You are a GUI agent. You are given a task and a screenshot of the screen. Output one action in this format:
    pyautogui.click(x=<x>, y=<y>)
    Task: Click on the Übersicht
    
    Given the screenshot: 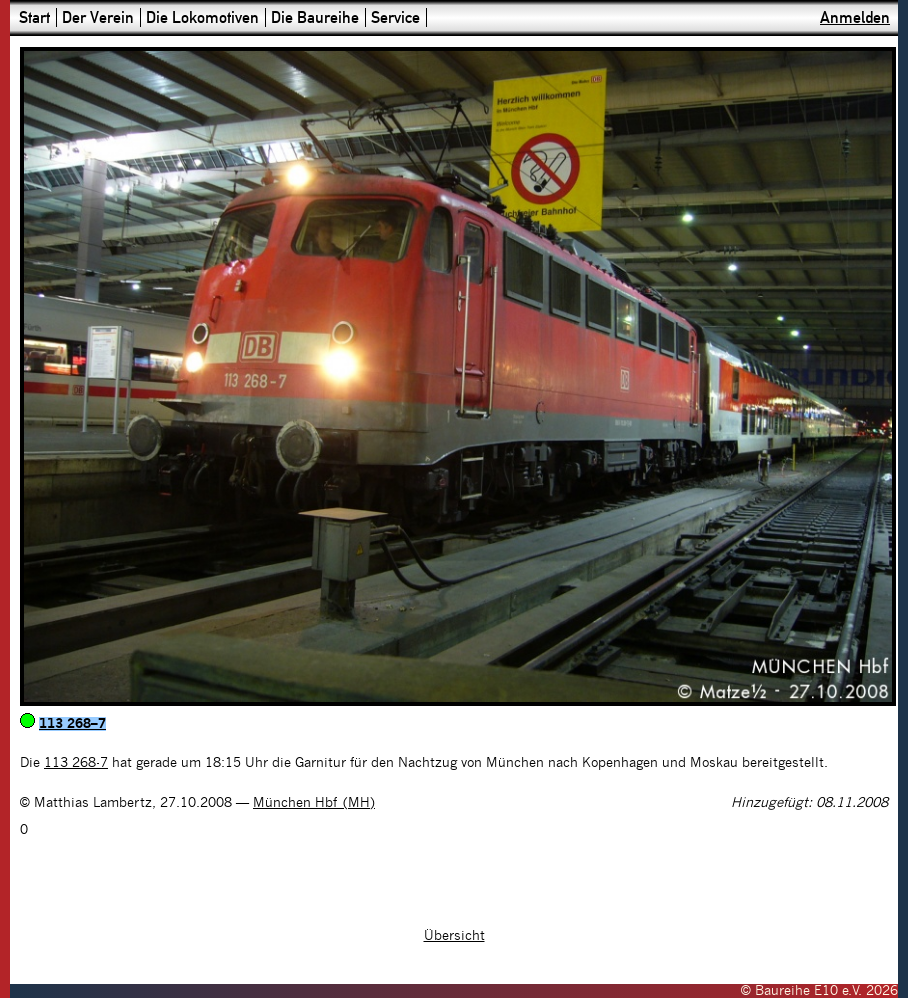 What is the action you would take?
    pyautogui.click(x=454, y=936)
    